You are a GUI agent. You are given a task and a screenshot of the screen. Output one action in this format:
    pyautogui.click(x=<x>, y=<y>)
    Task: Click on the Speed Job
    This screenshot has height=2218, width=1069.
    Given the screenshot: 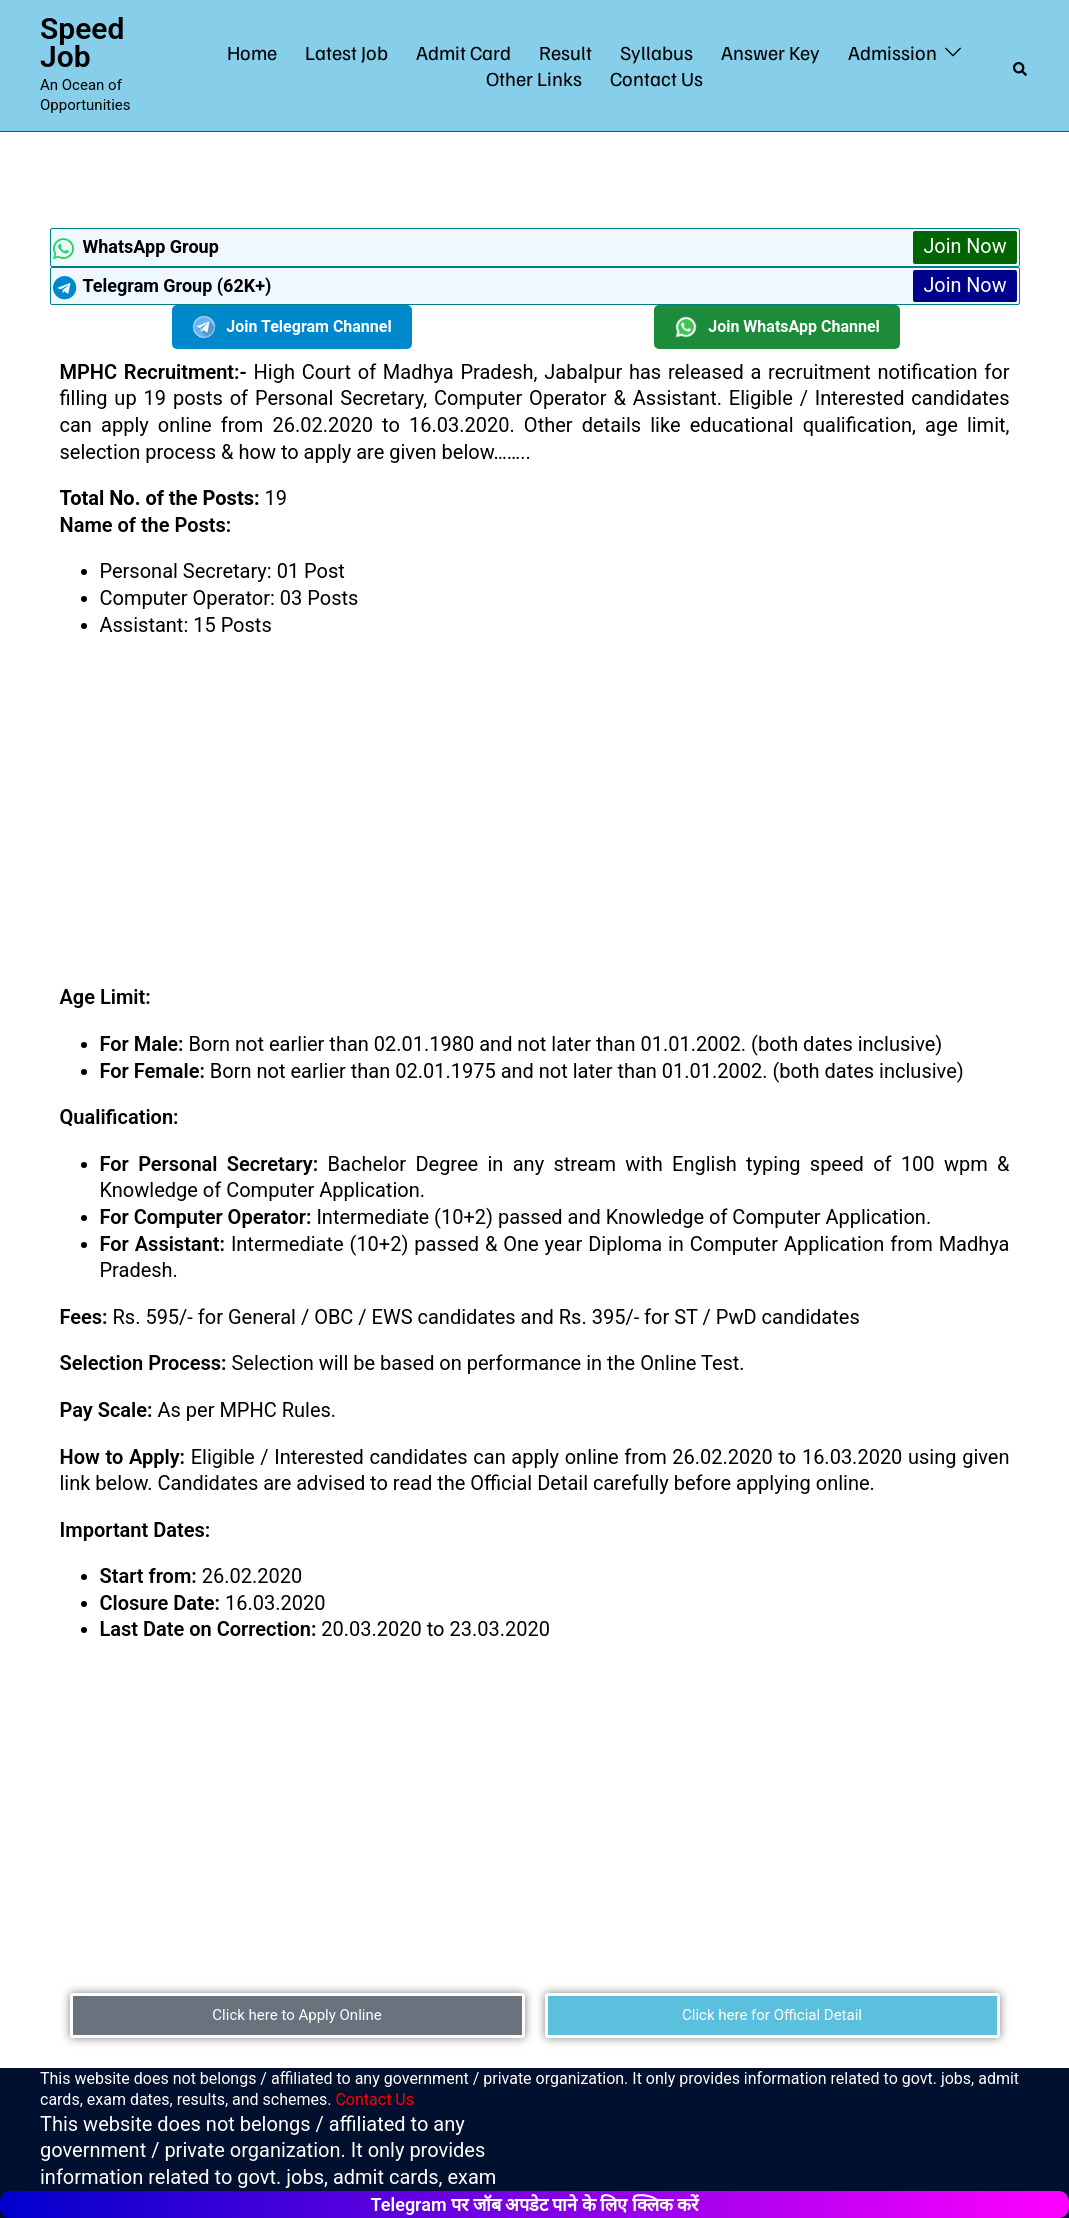 What is the action you would take?
    pyautogui.click(x=82, y=42)
    